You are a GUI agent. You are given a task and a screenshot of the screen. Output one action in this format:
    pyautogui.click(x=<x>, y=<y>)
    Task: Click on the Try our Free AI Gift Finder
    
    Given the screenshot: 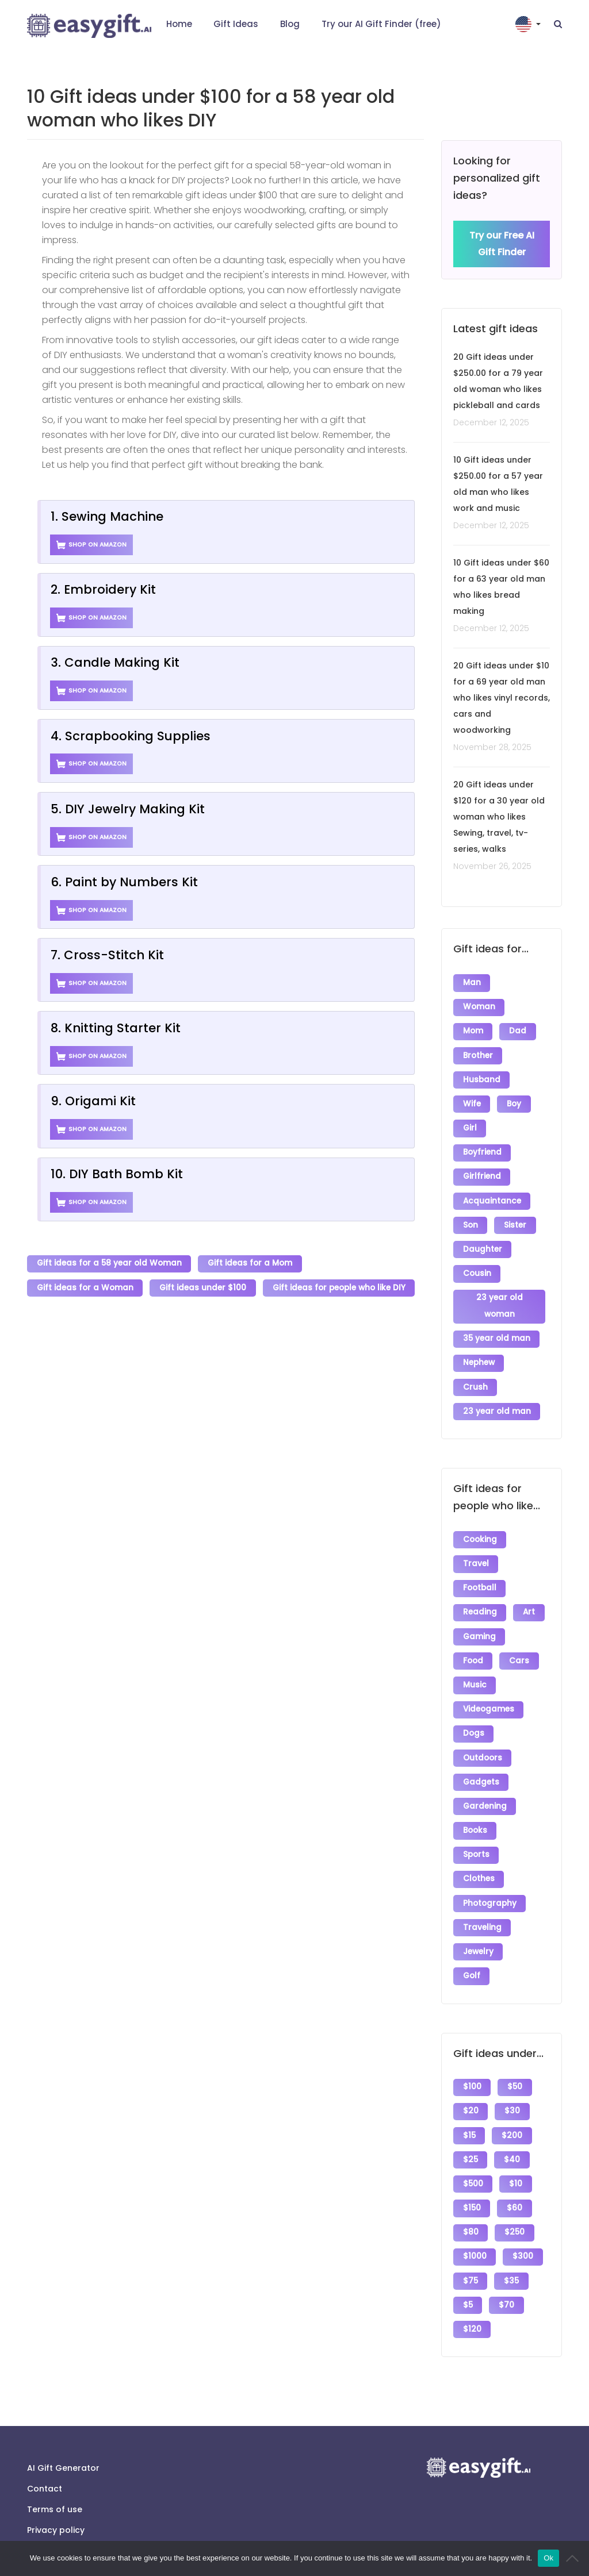 What is the action you would take?
    pyautogui.click(x=501, y=244)
    